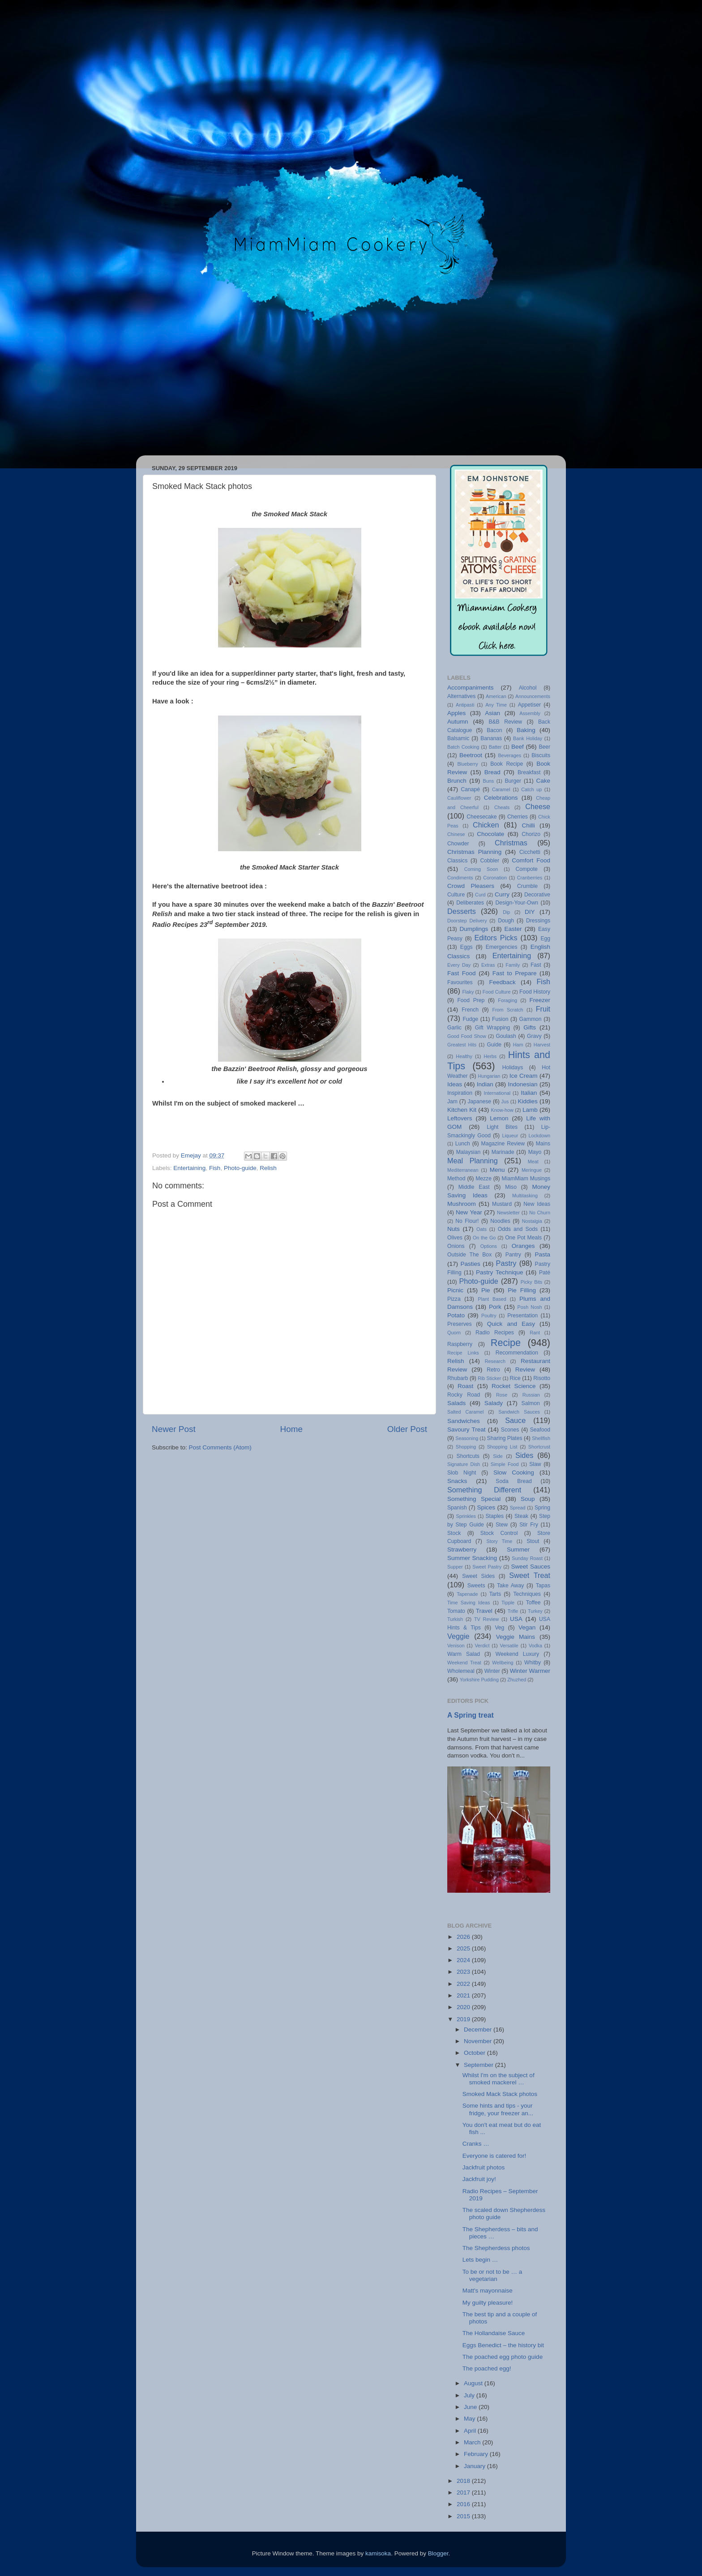 This screenshot has width=702, height=2576. I want to click on Celebrations, so click(501, 797).